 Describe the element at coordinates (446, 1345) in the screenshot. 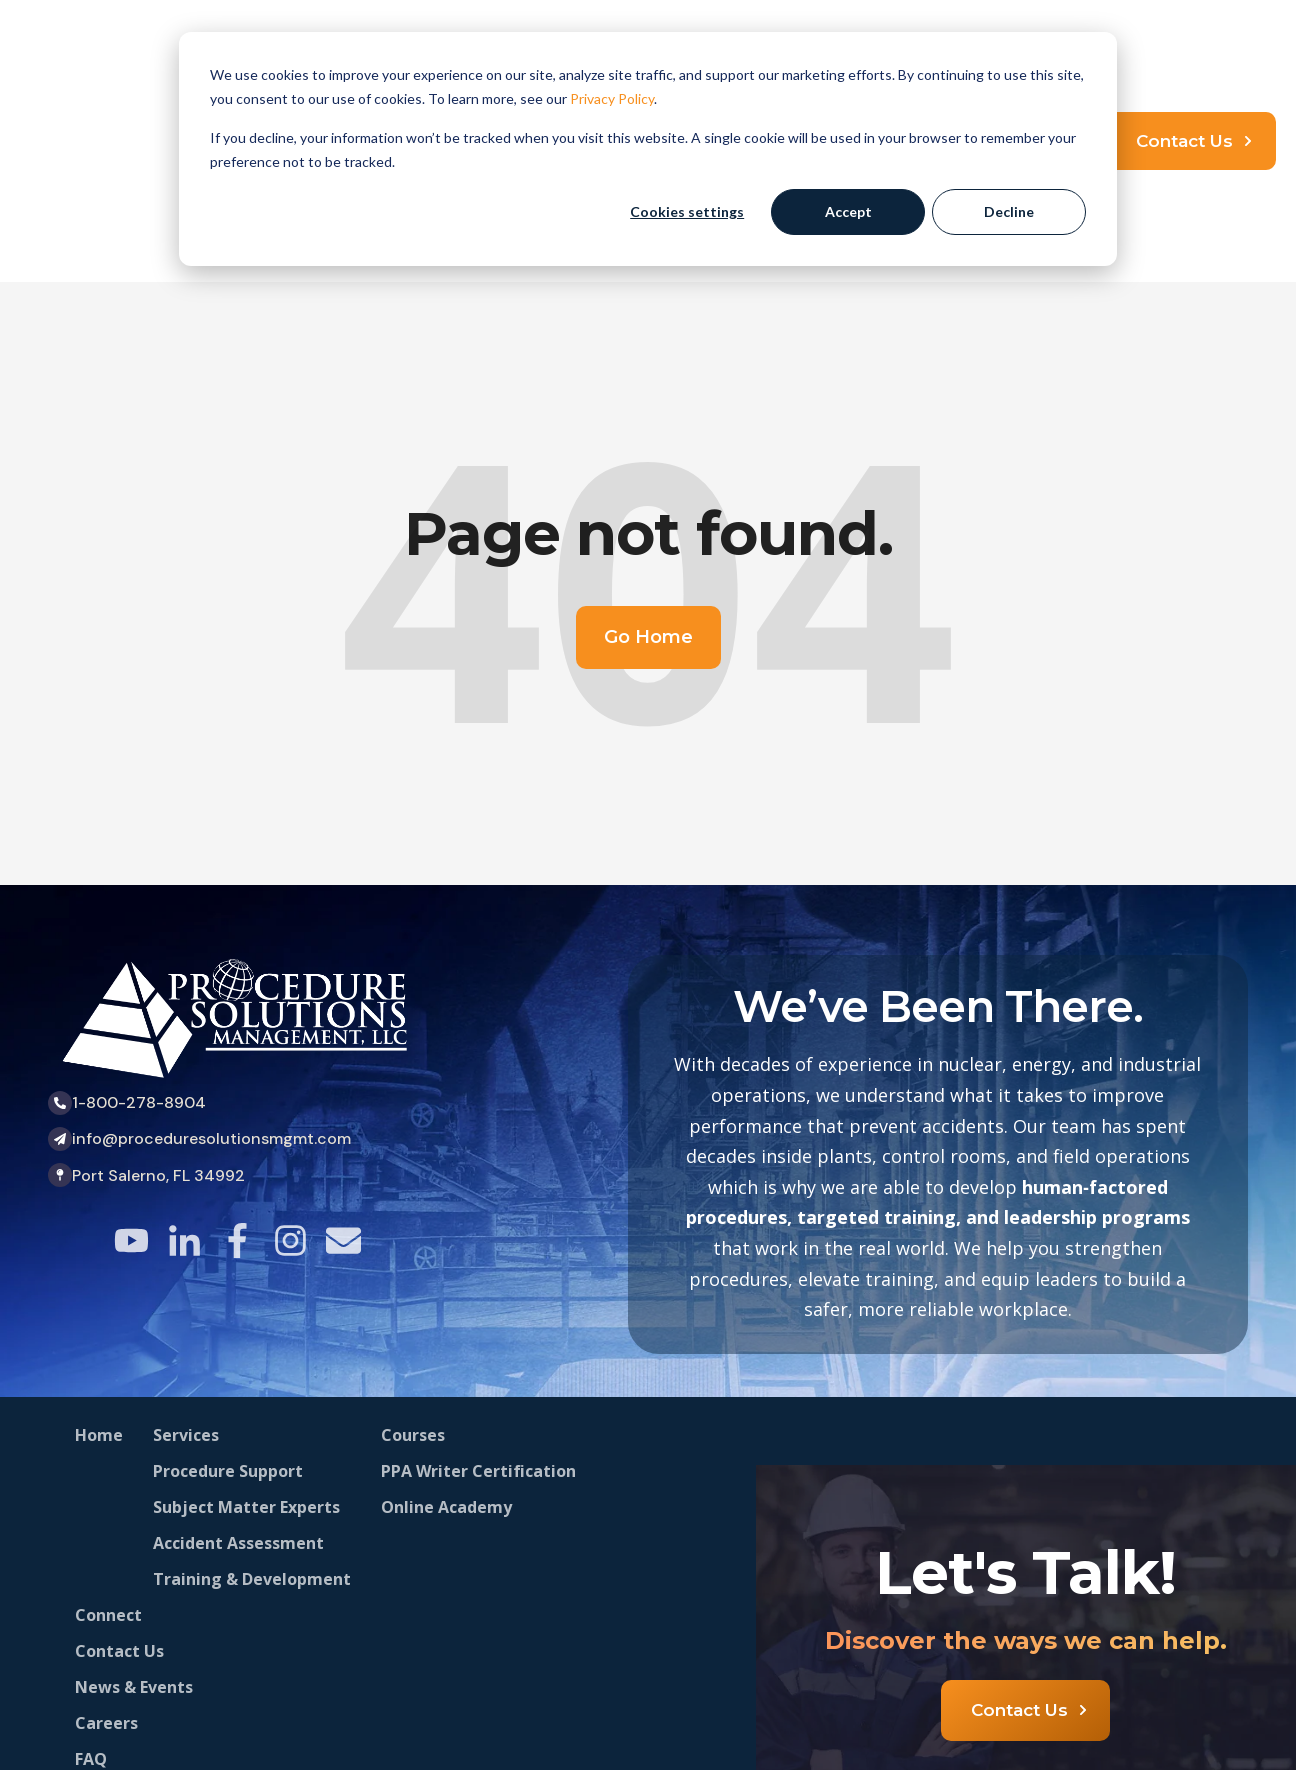

I see `Online Academy [menuitem]` at that location.